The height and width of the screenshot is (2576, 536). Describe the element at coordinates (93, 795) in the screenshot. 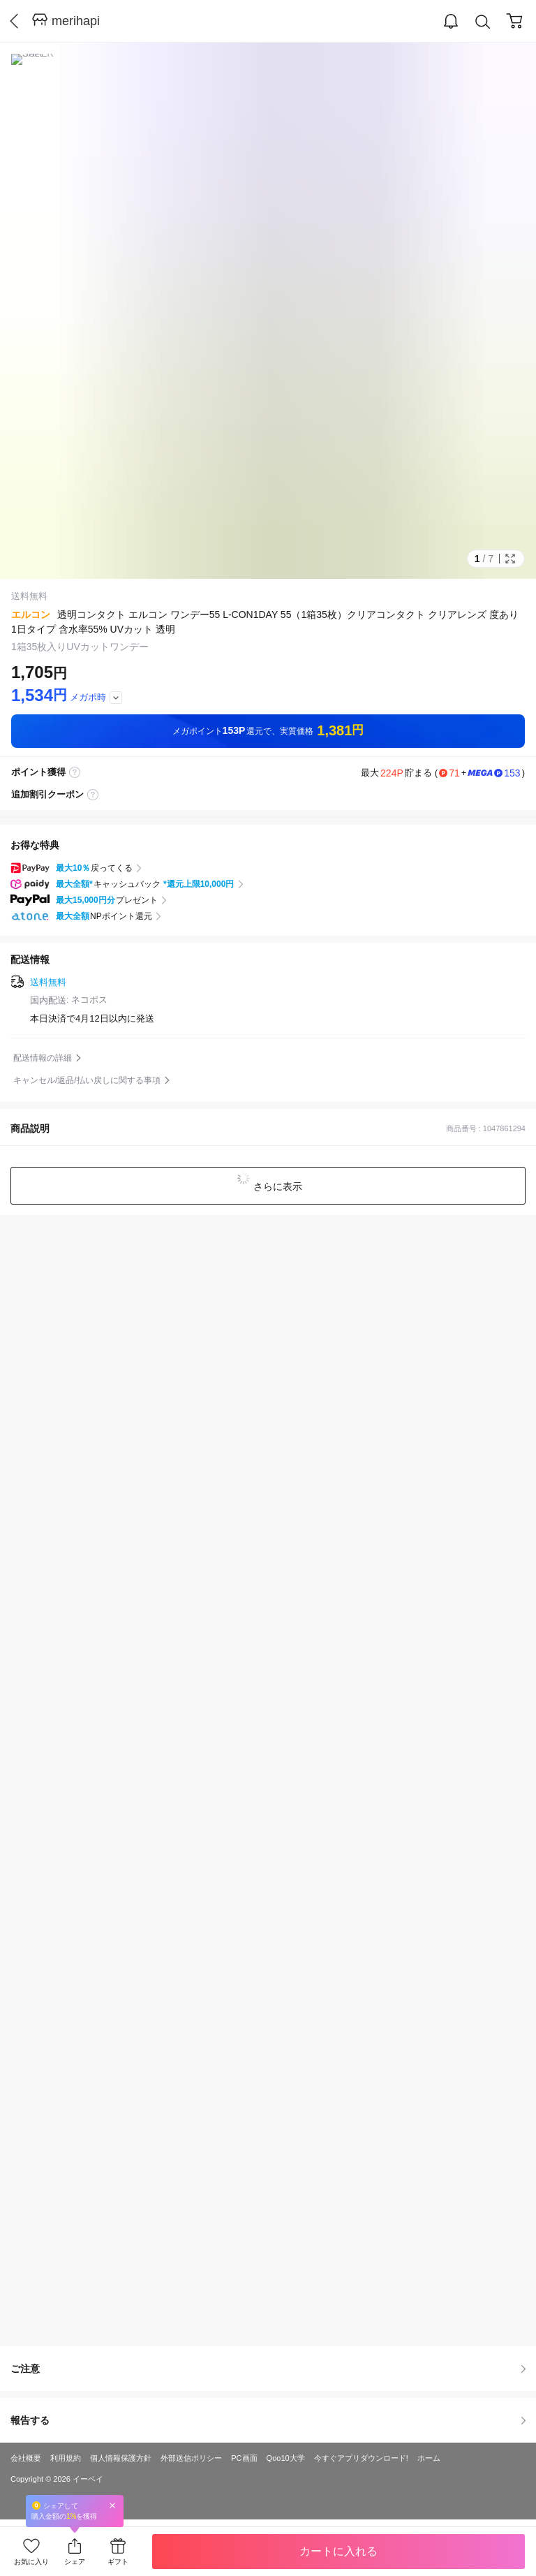

I see `coupon label tooltip` at that location.